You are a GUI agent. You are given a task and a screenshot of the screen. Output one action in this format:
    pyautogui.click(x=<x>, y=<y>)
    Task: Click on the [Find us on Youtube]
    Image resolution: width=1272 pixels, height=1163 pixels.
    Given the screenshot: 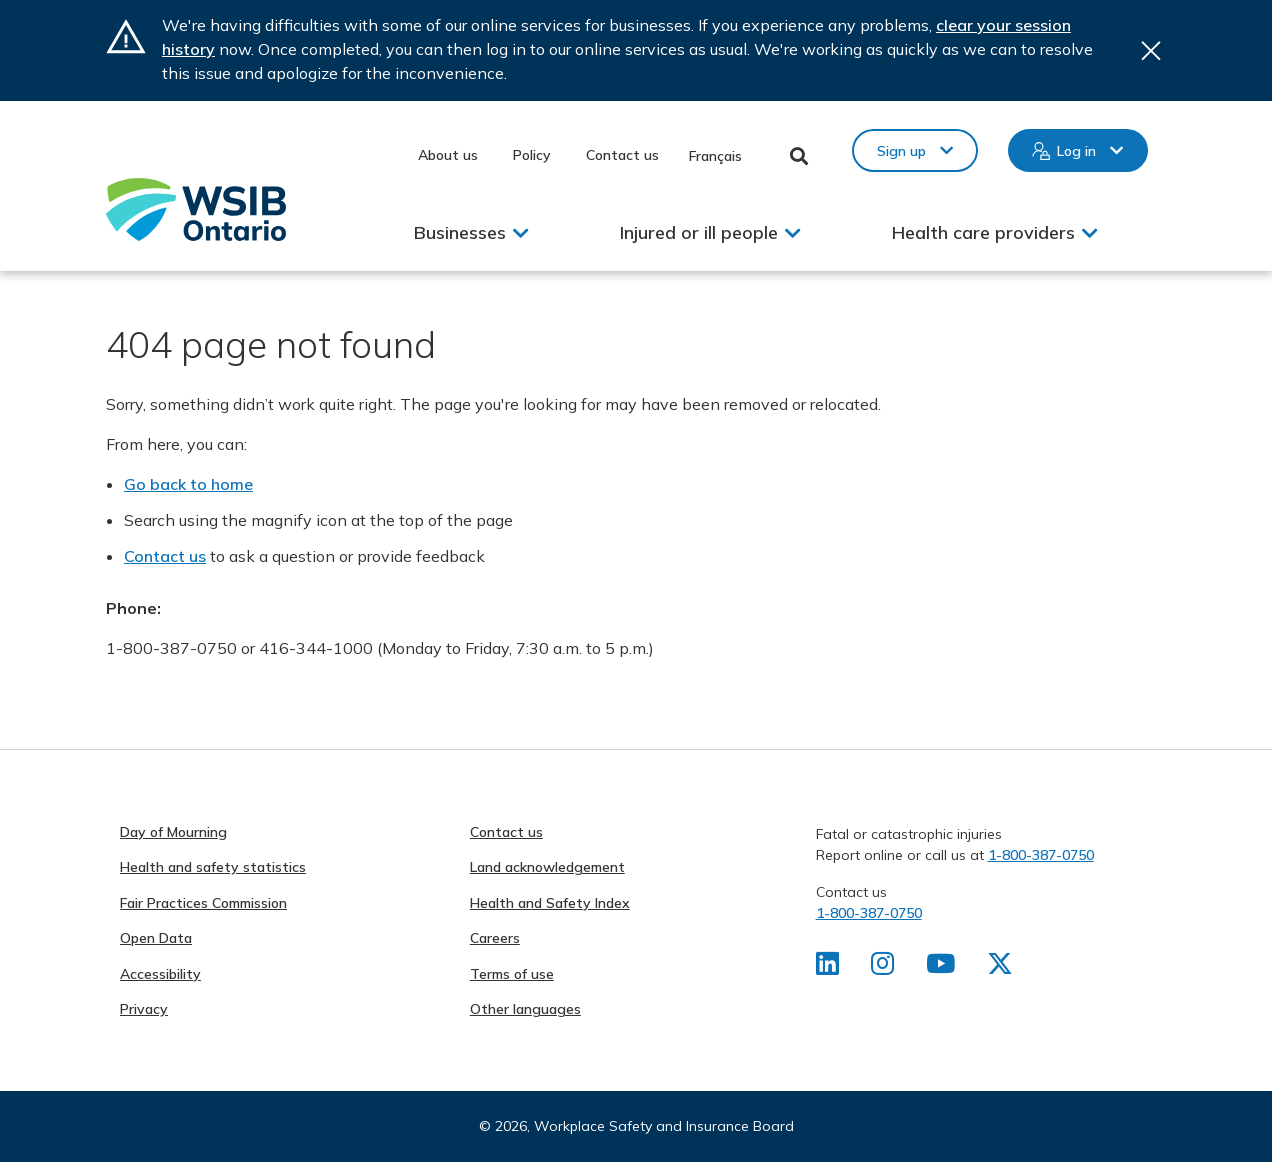 What is the action you would take?
    pyautogui.click(x=940, y=968)
    